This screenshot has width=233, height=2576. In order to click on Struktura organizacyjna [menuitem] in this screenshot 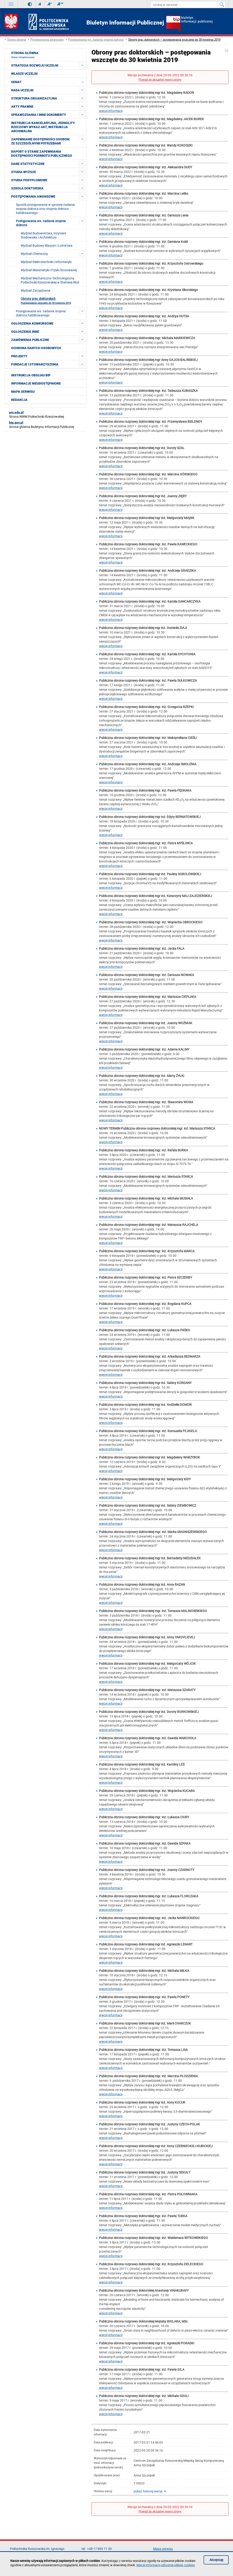, I will do `click(34, 98)`.